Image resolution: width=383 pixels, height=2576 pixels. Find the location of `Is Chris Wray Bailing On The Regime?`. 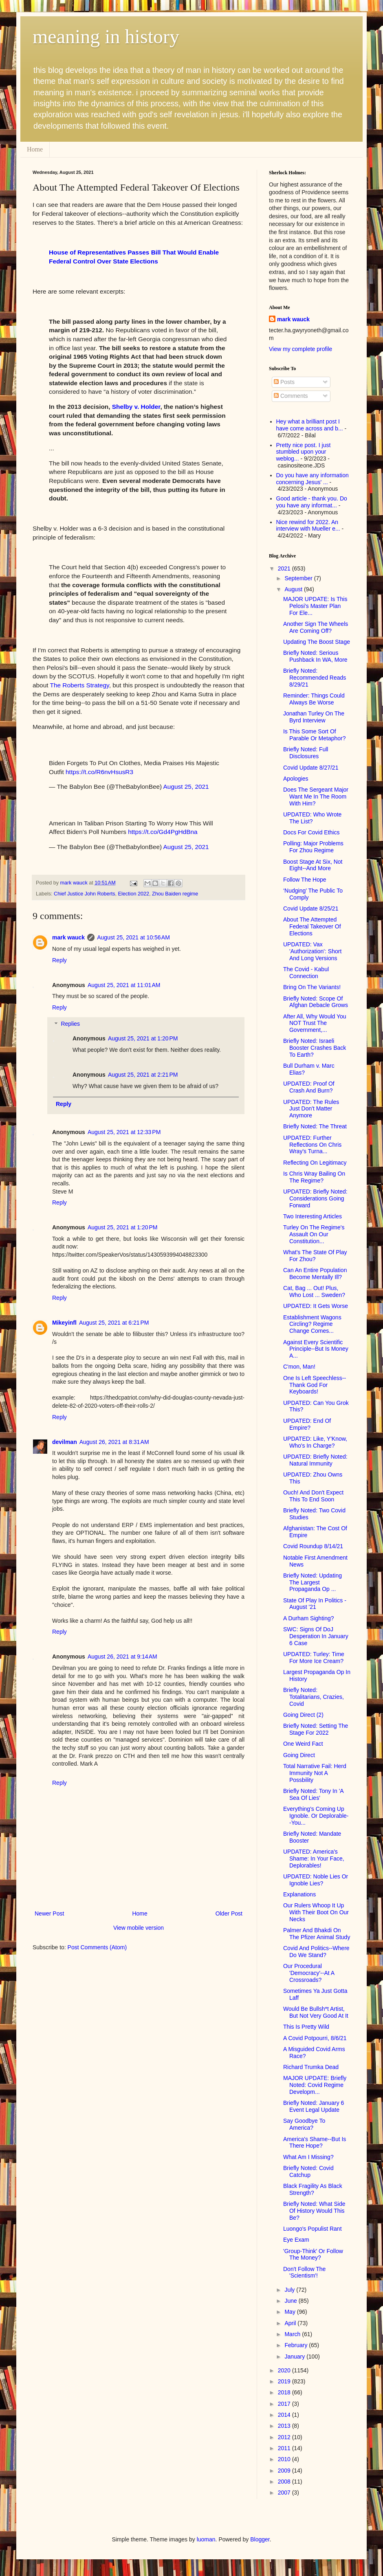

Is Chris Wray Bailing On The Regime? is located at coordinates (314, 1177).